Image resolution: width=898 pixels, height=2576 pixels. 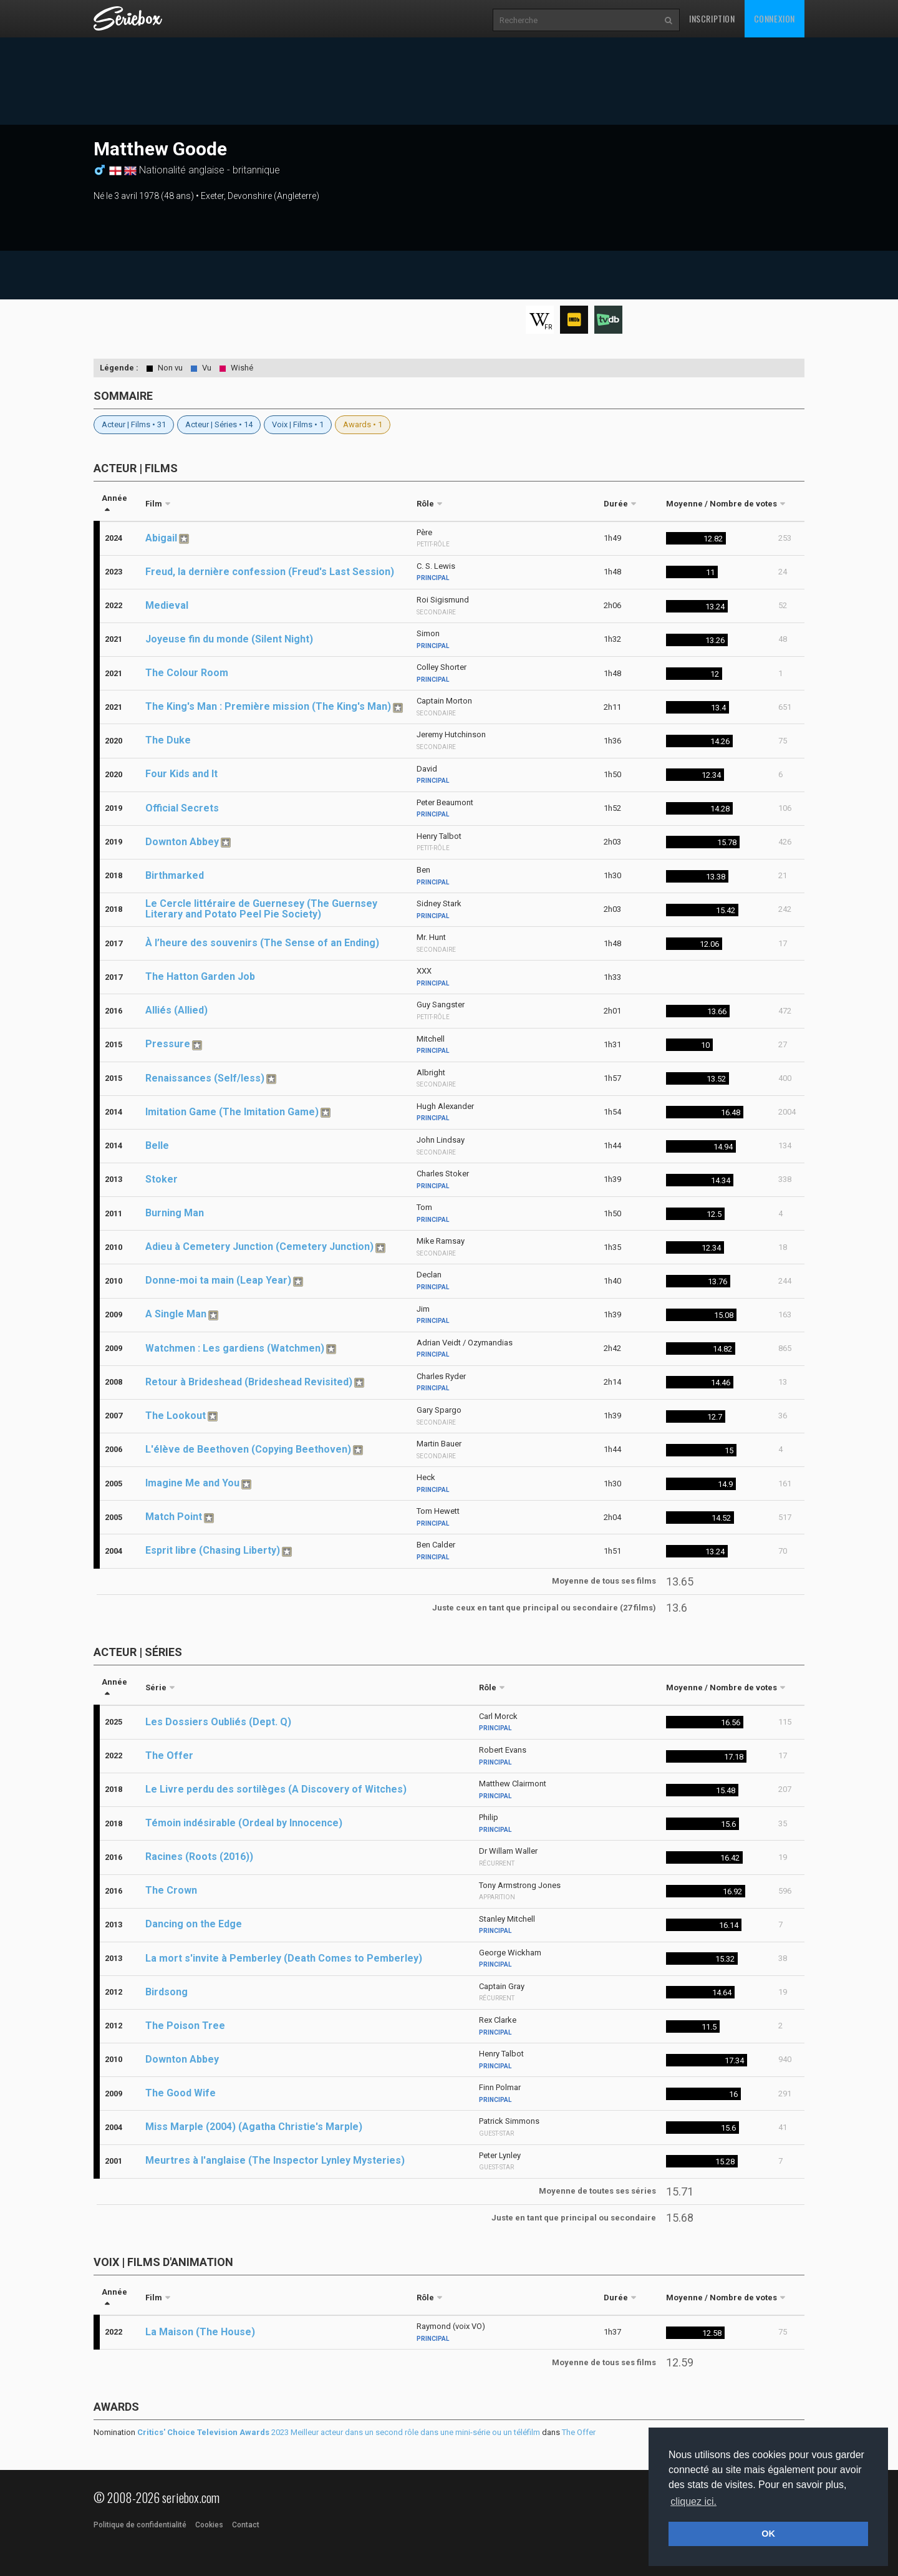 I want to click on La mort s'invite à Pemberley (Death Comes to Pemberley), so click(x=283, y=1958).